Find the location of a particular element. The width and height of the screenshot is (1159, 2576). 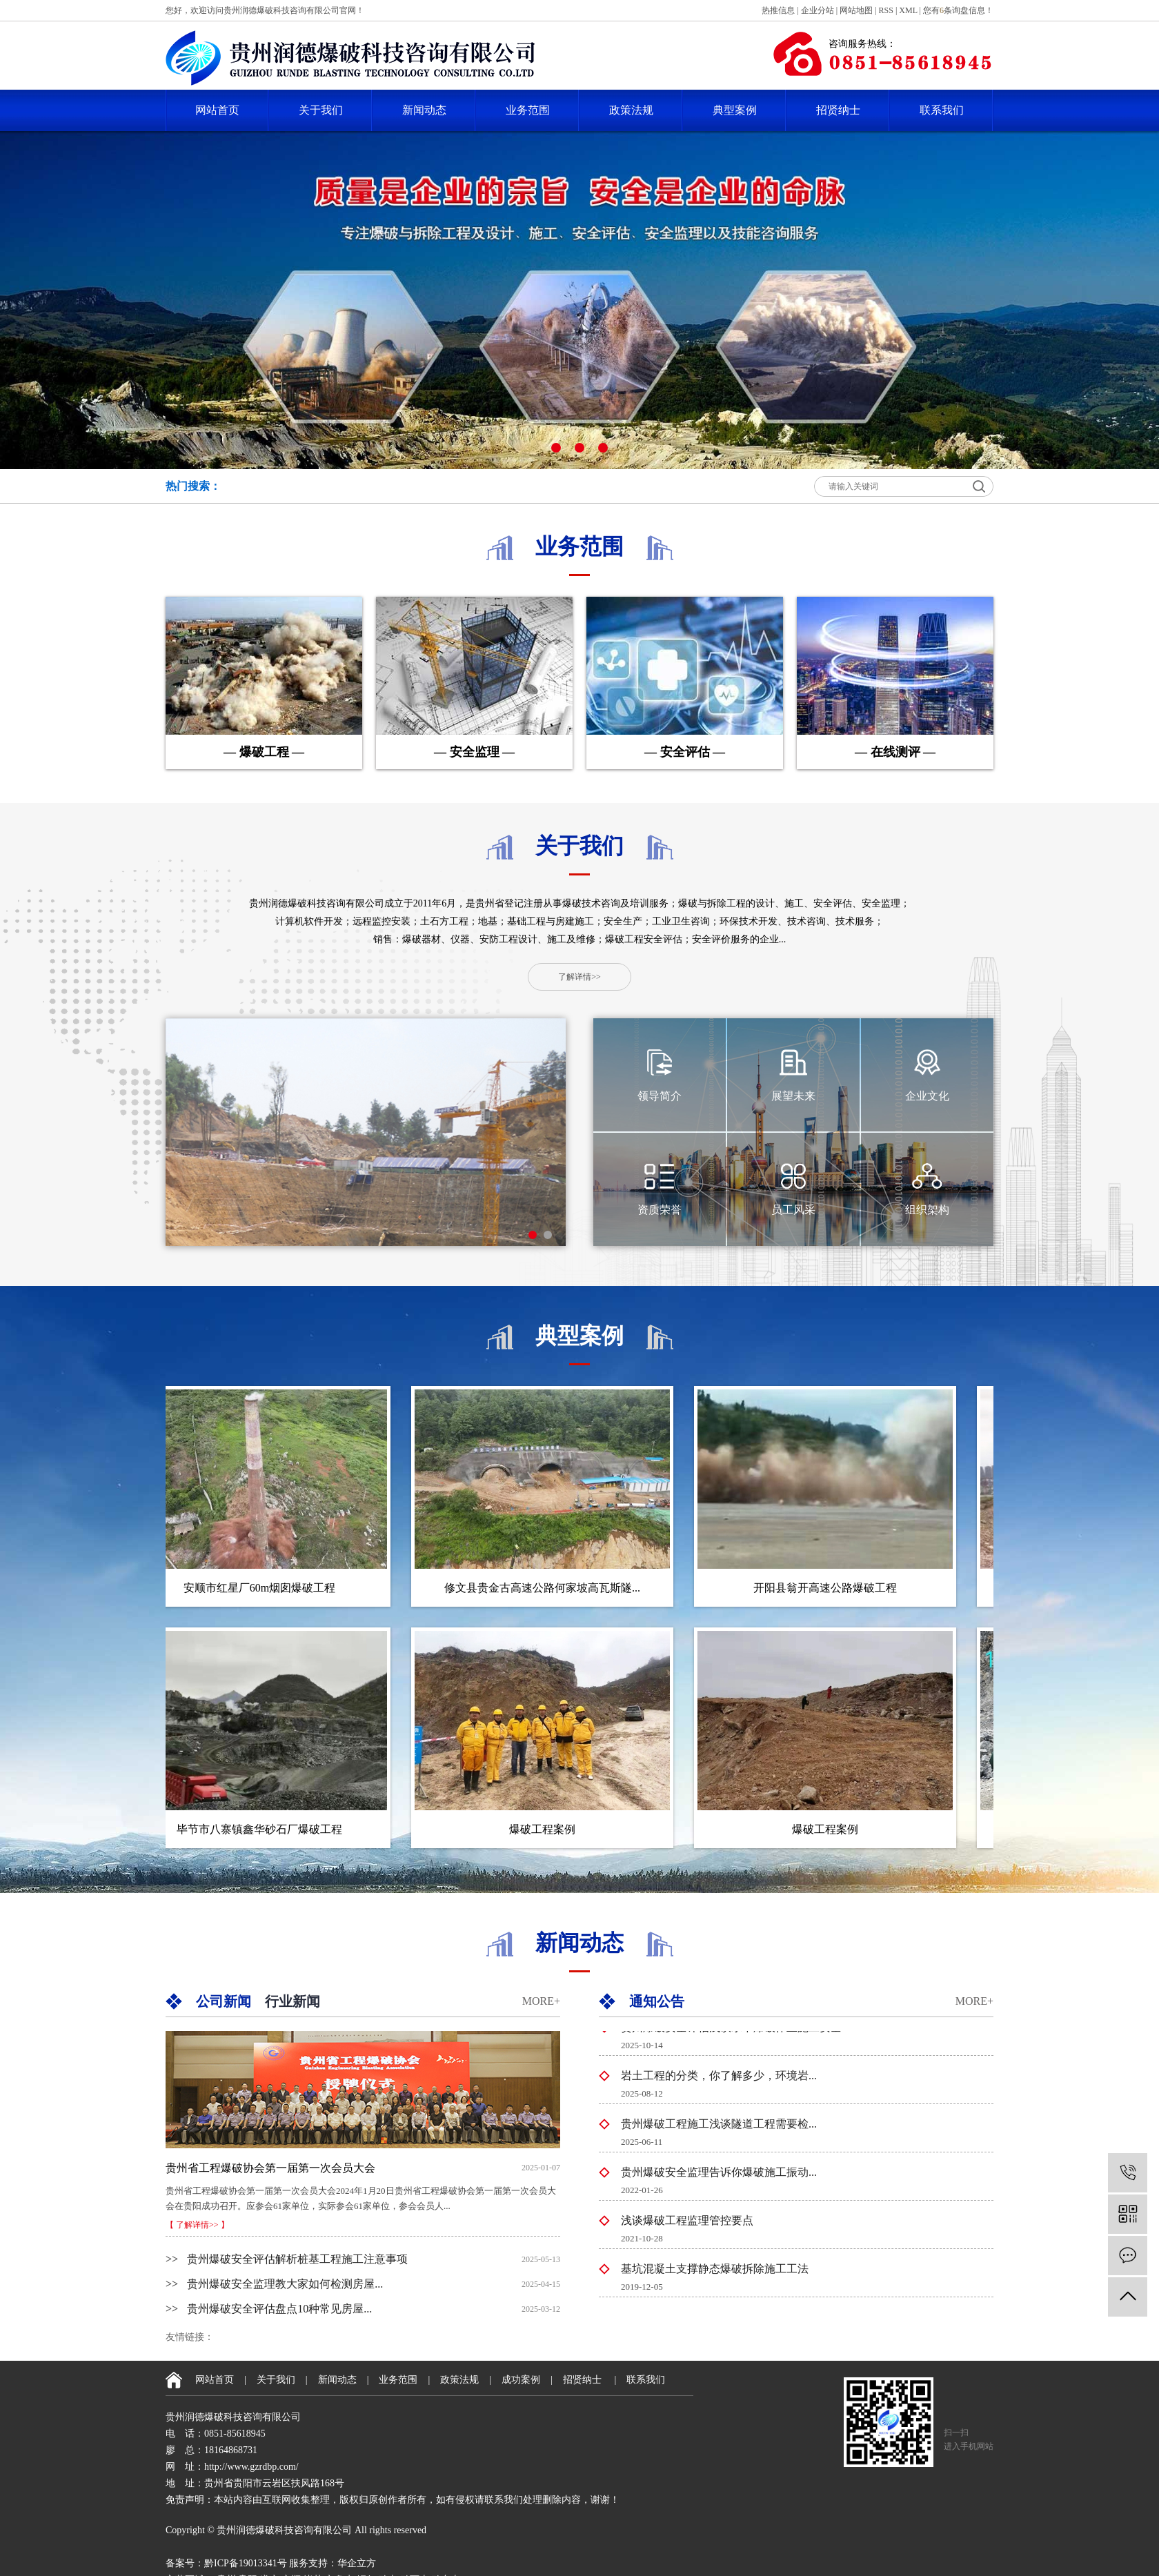

修文县贵金古高速公路何家坡高瓦斯隧... is located at coordinates (548, 1588).